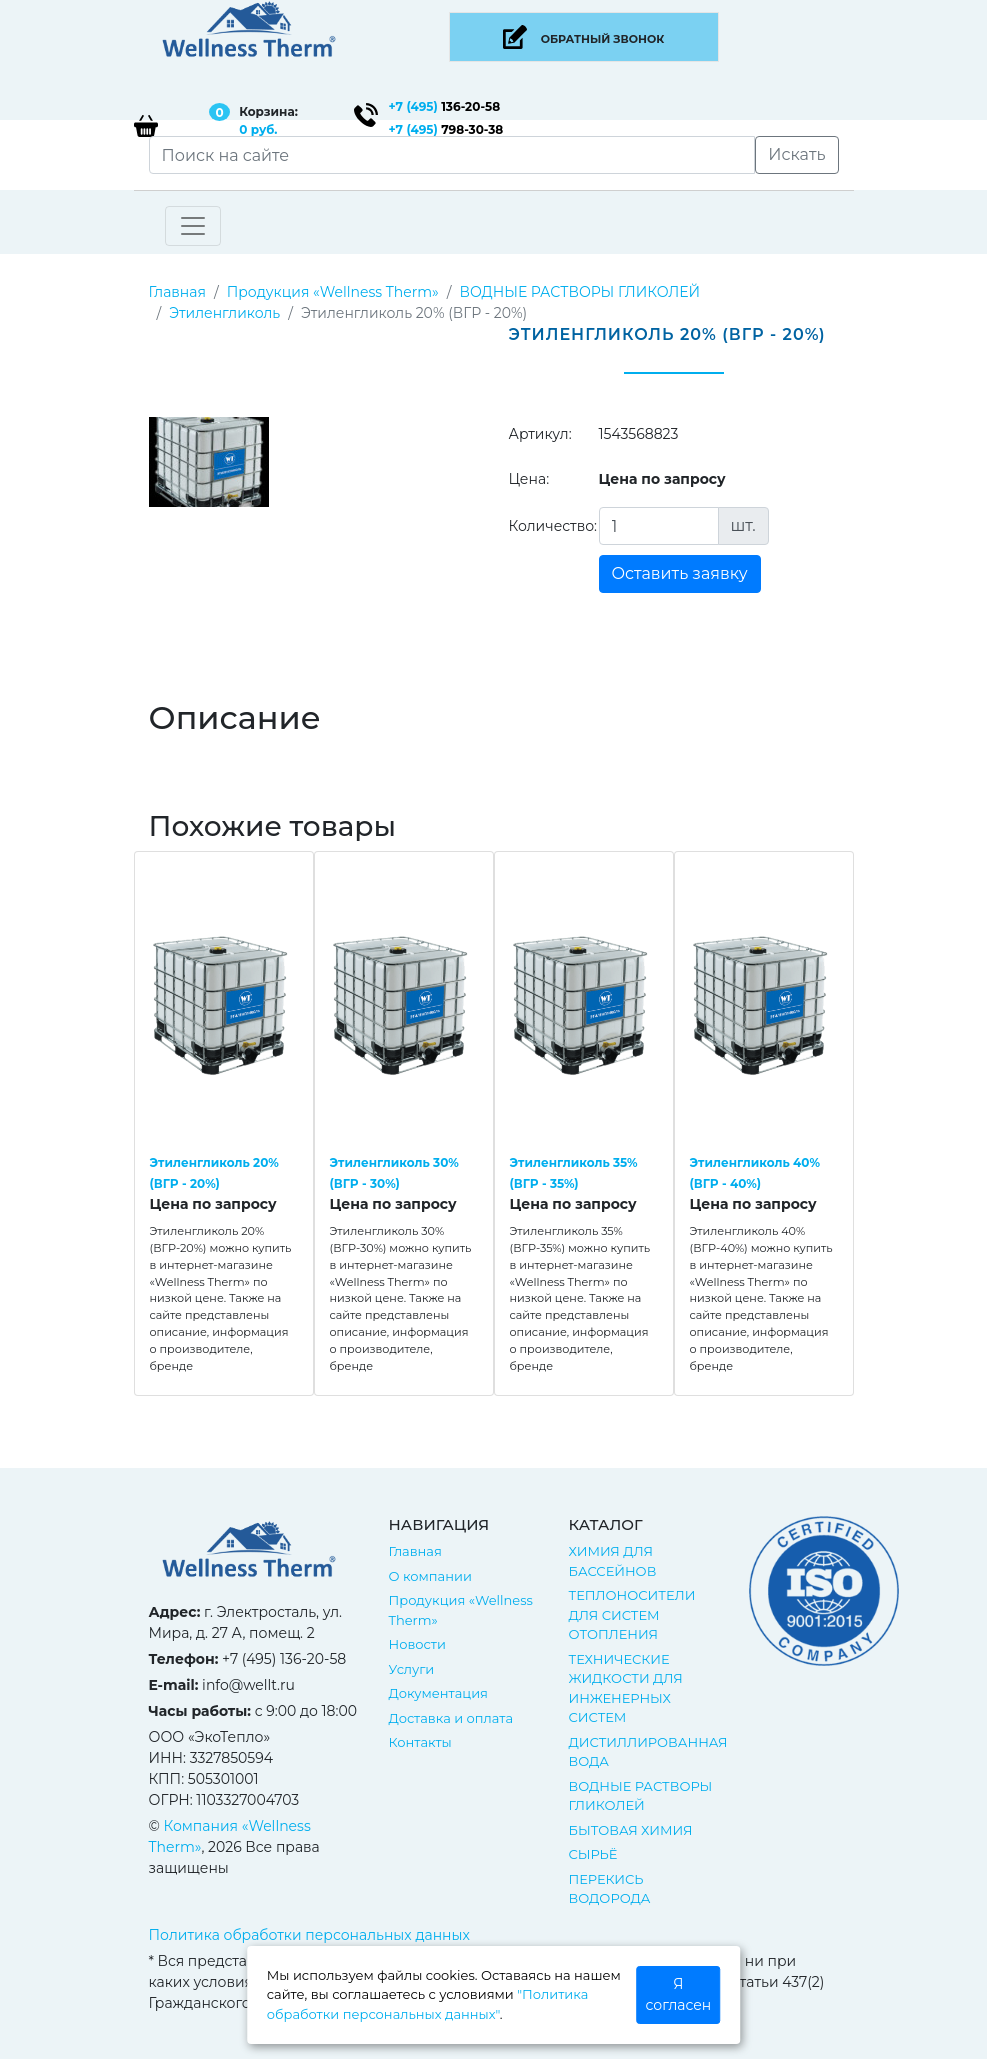 The width and height of the screenshot is (987, 2059). Describe the element at coordinates (417, 1644) in the screenshot. I see `Новости` at that location.